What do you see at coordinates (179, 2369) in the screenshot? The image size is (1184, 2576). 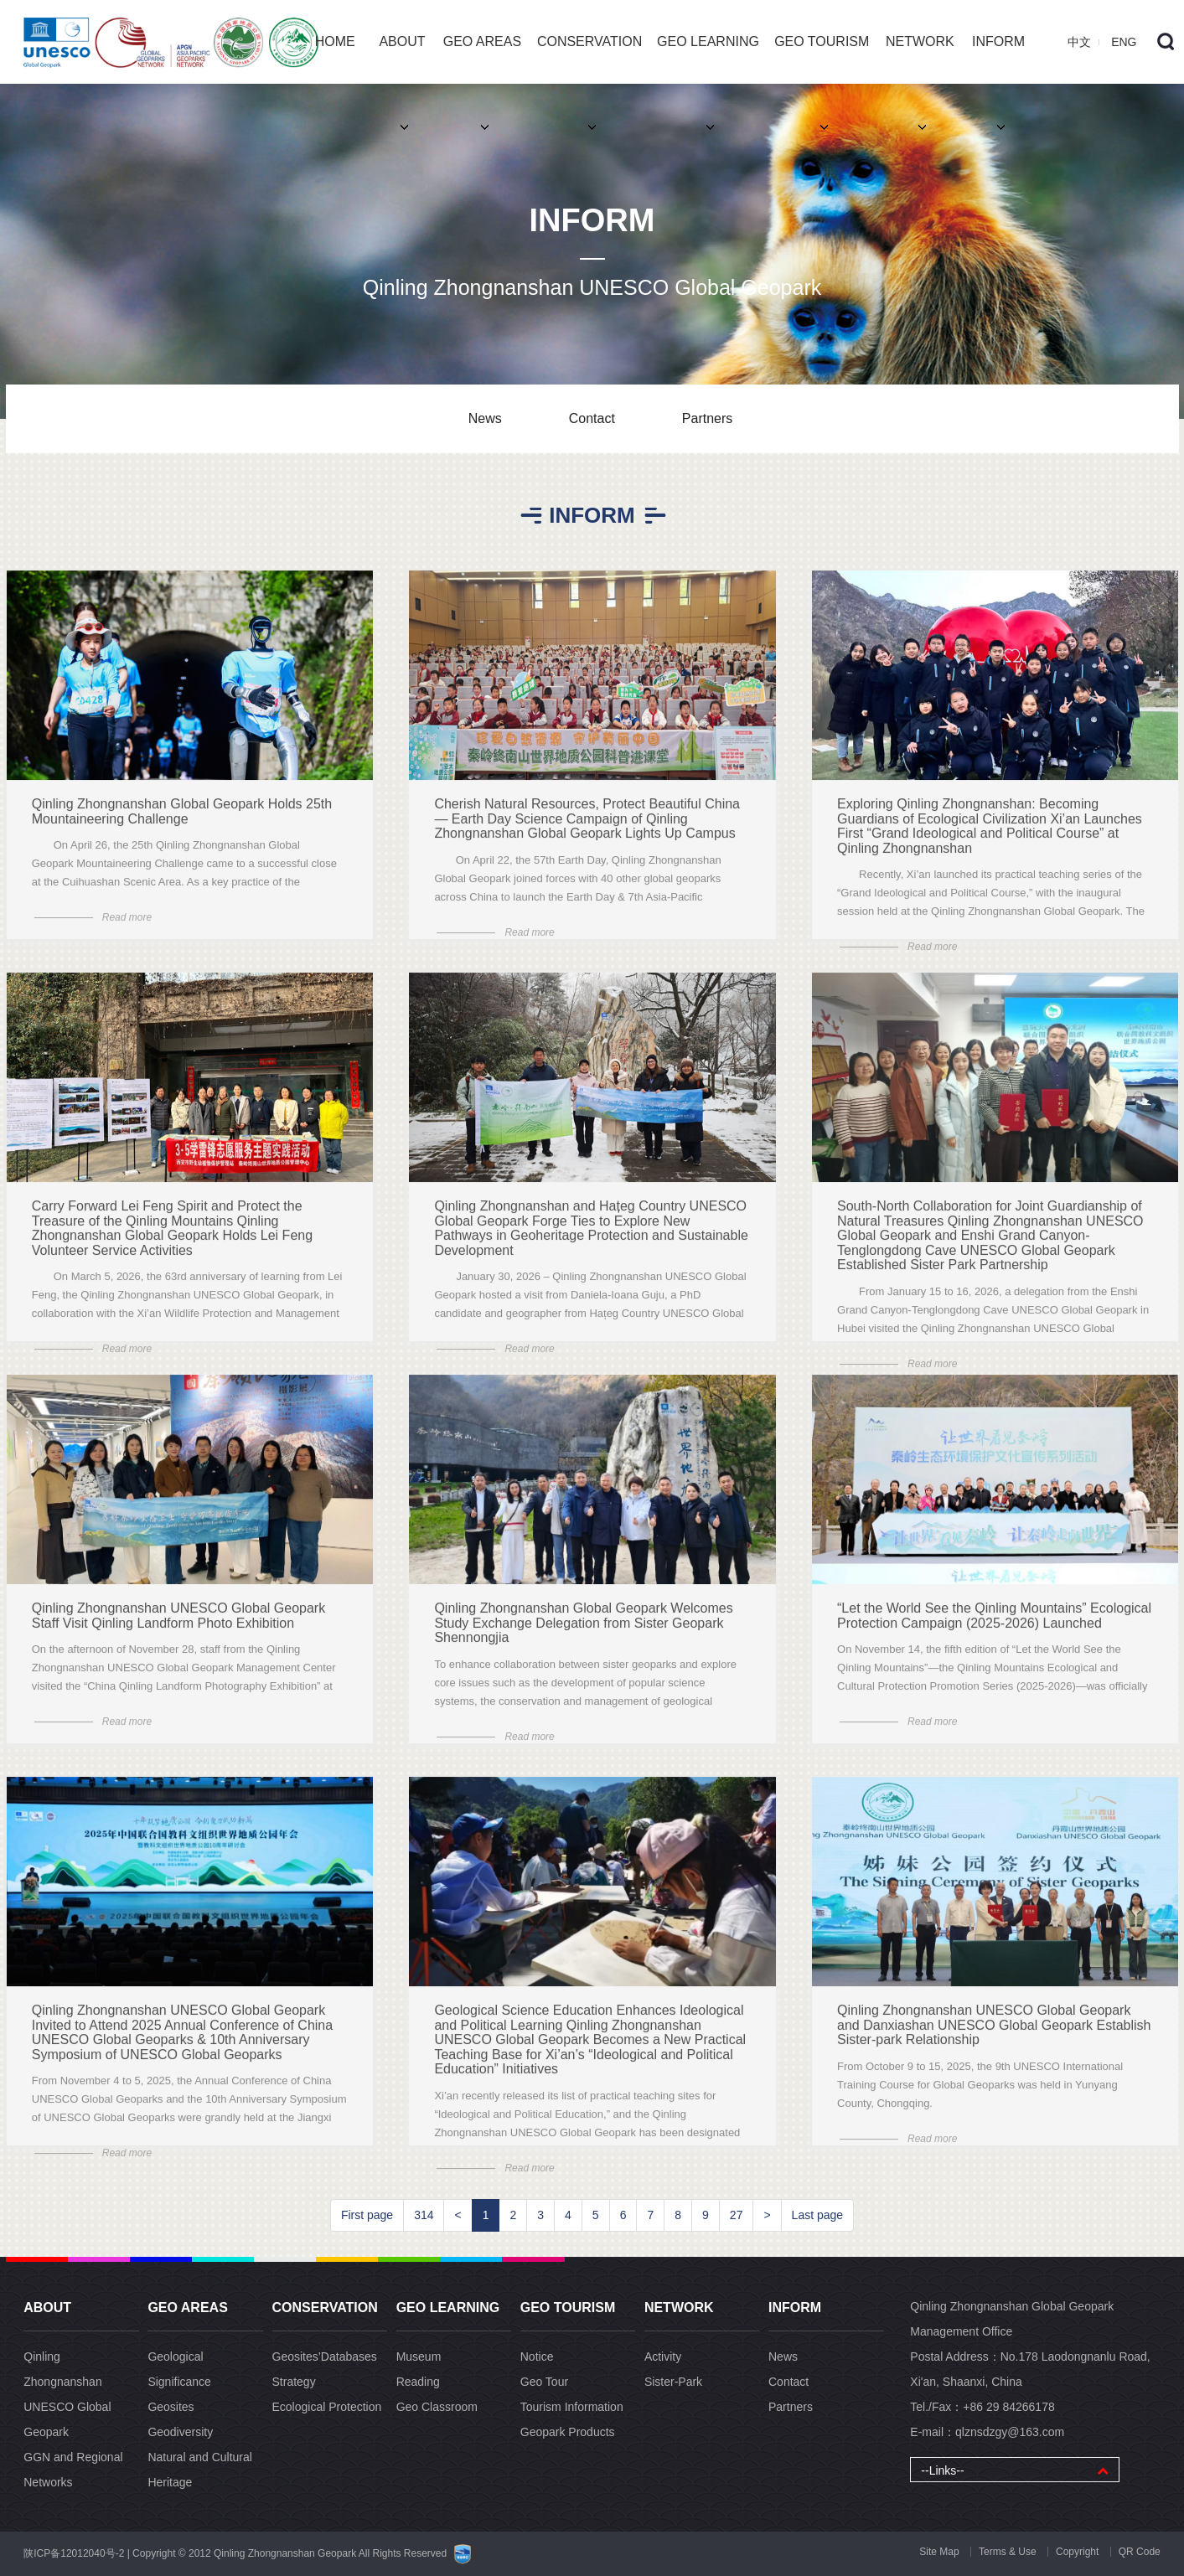 I see `Geological Significance` at bounding box center [179, 2369].